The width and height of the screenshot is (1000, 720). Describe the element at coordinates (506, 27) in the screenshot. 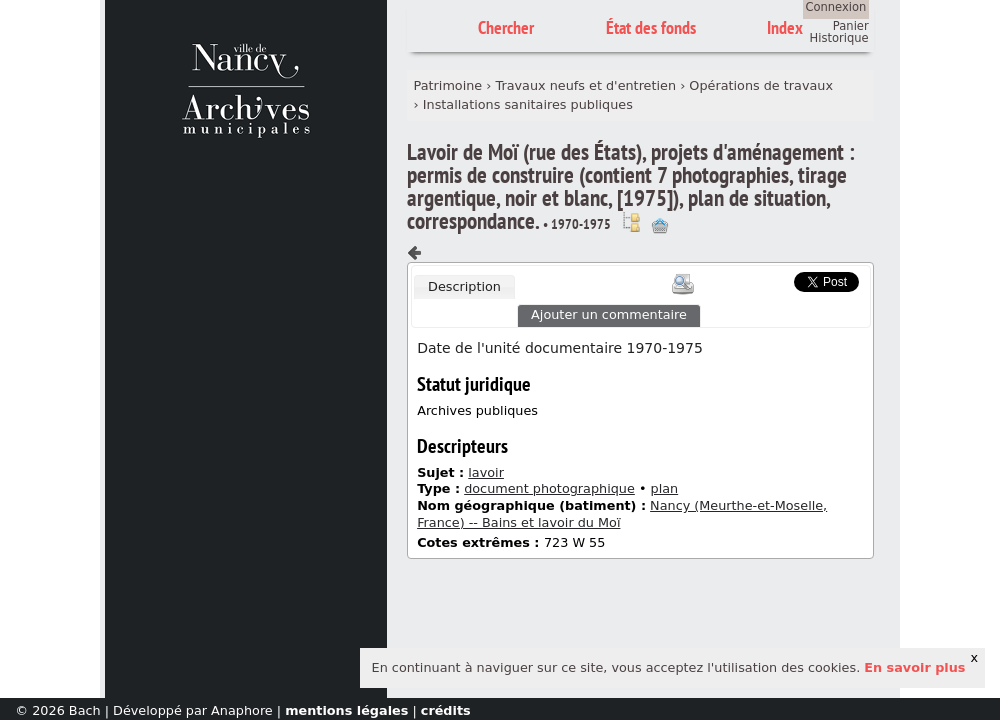

I see `Chercher` at that location.